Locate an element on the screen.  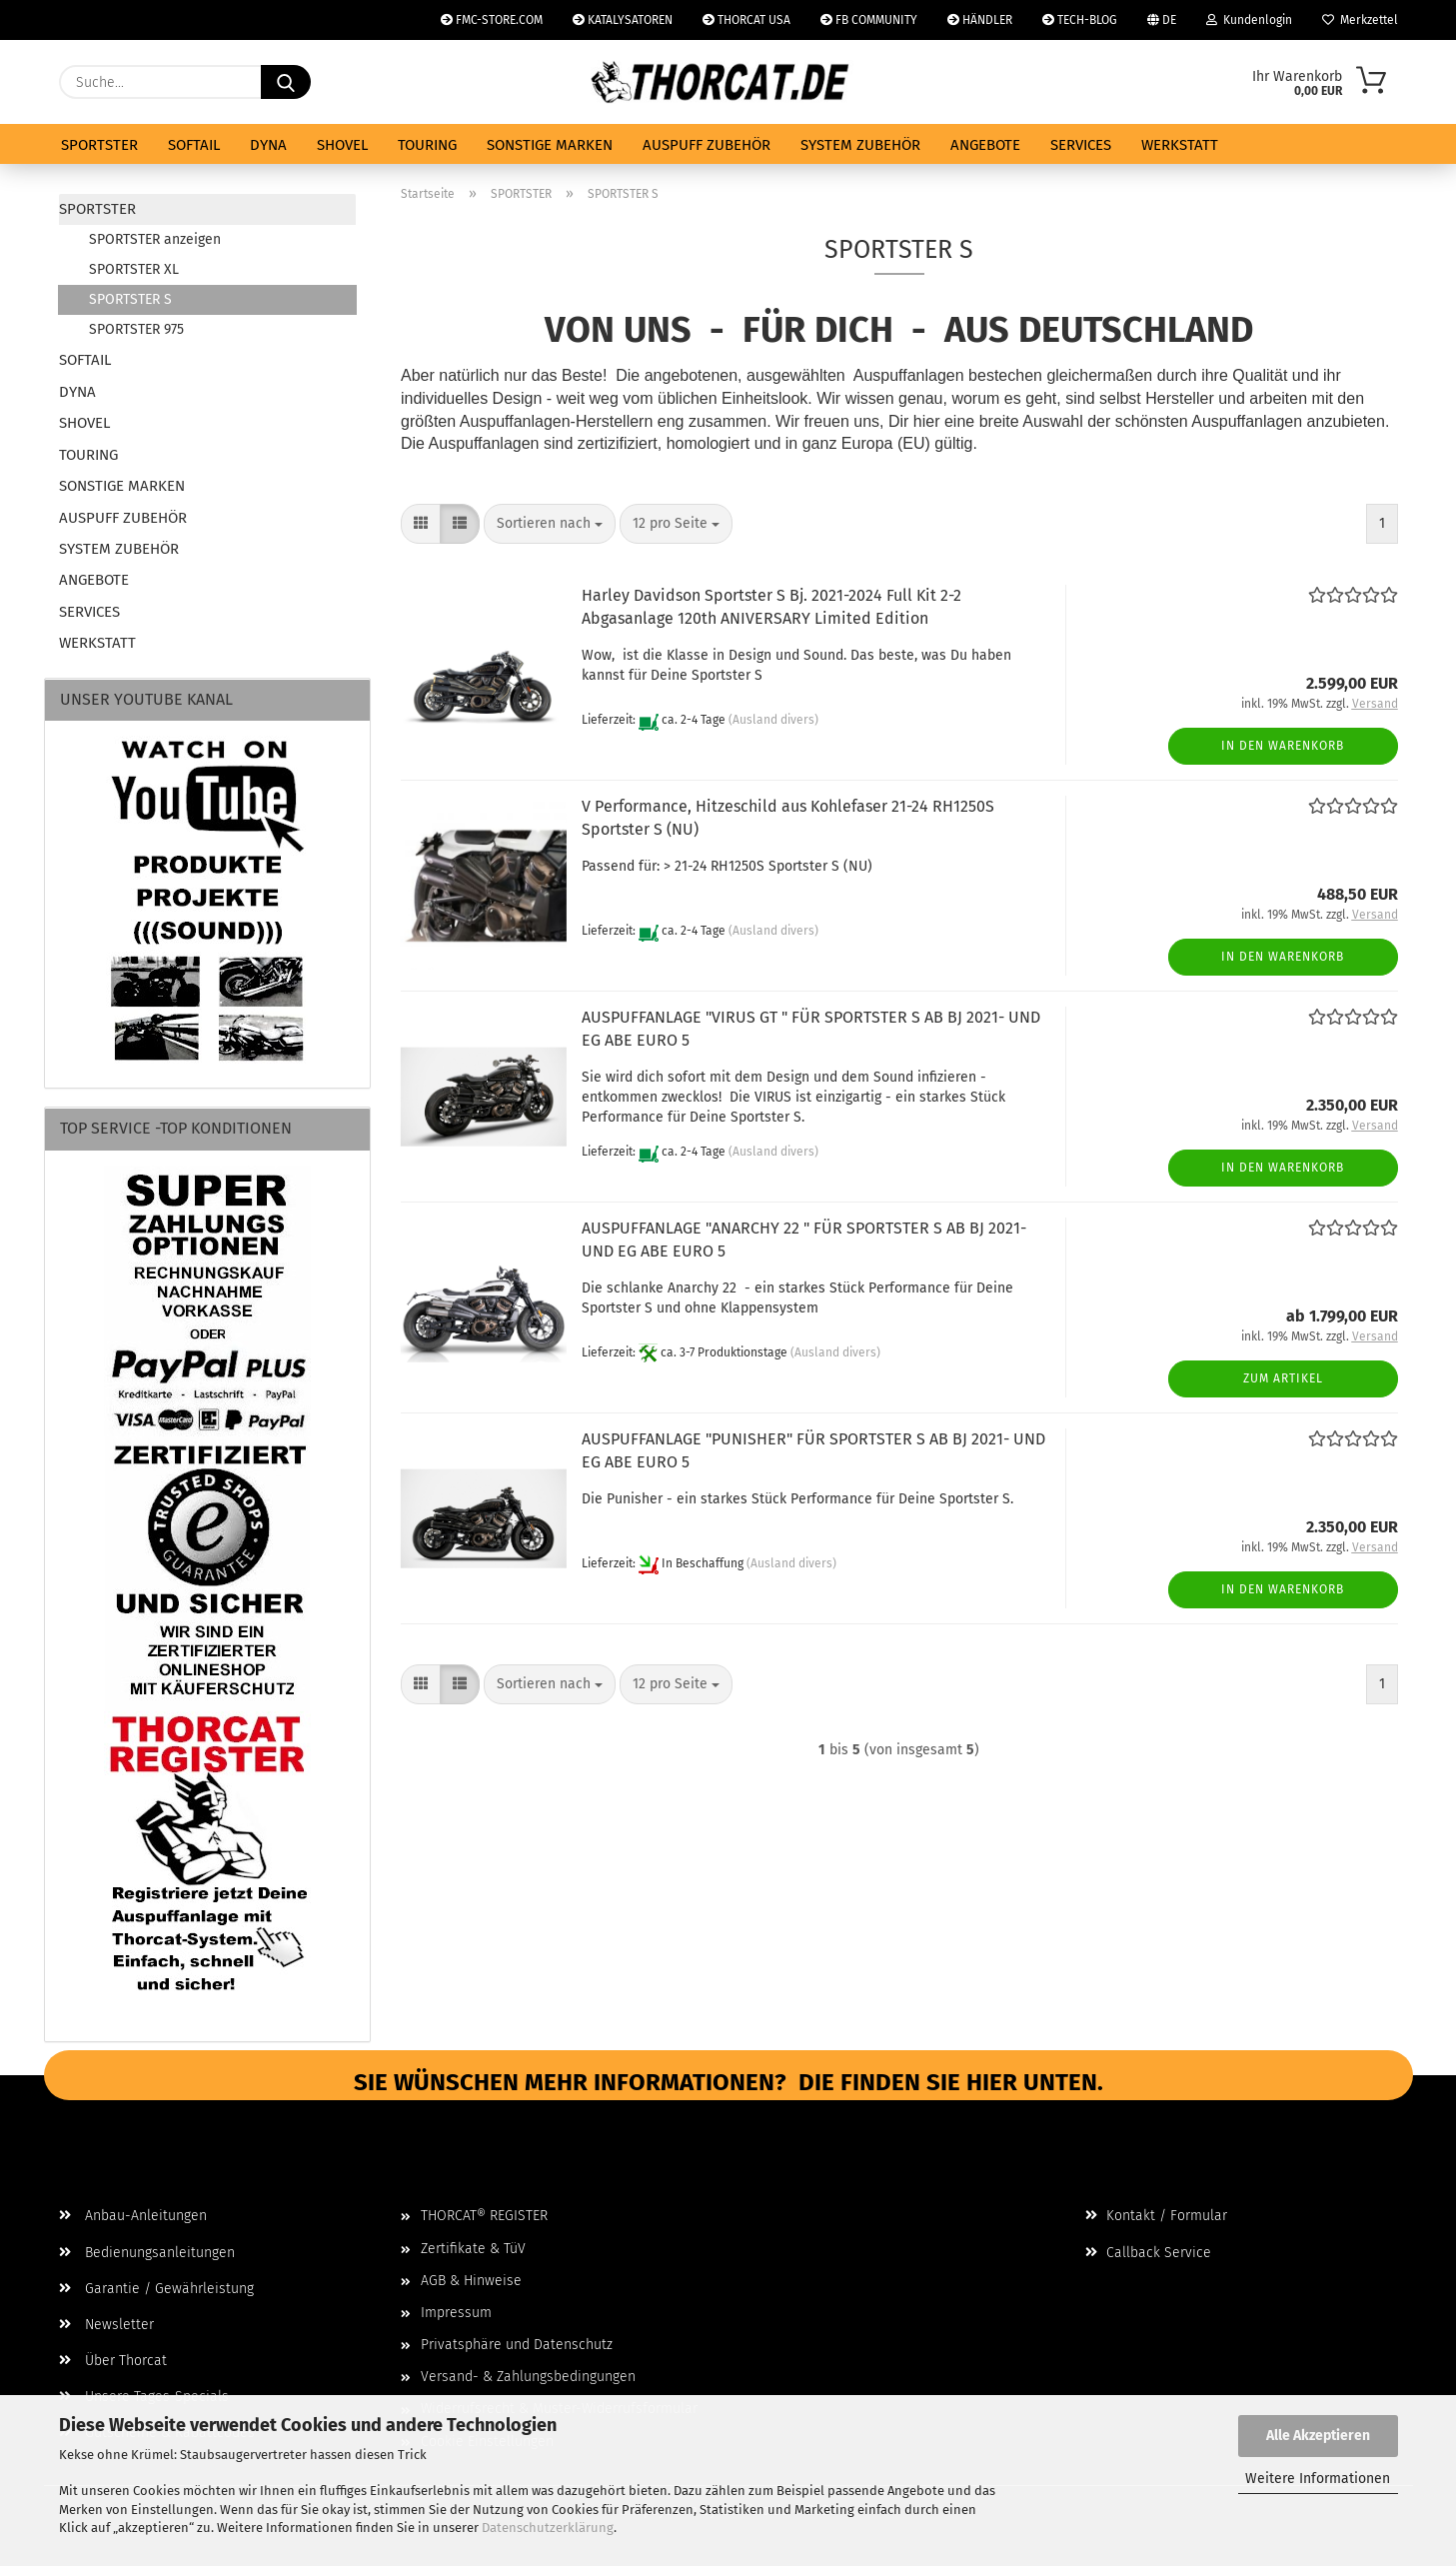
Merkzettel is located at coordinates (1360, 20).